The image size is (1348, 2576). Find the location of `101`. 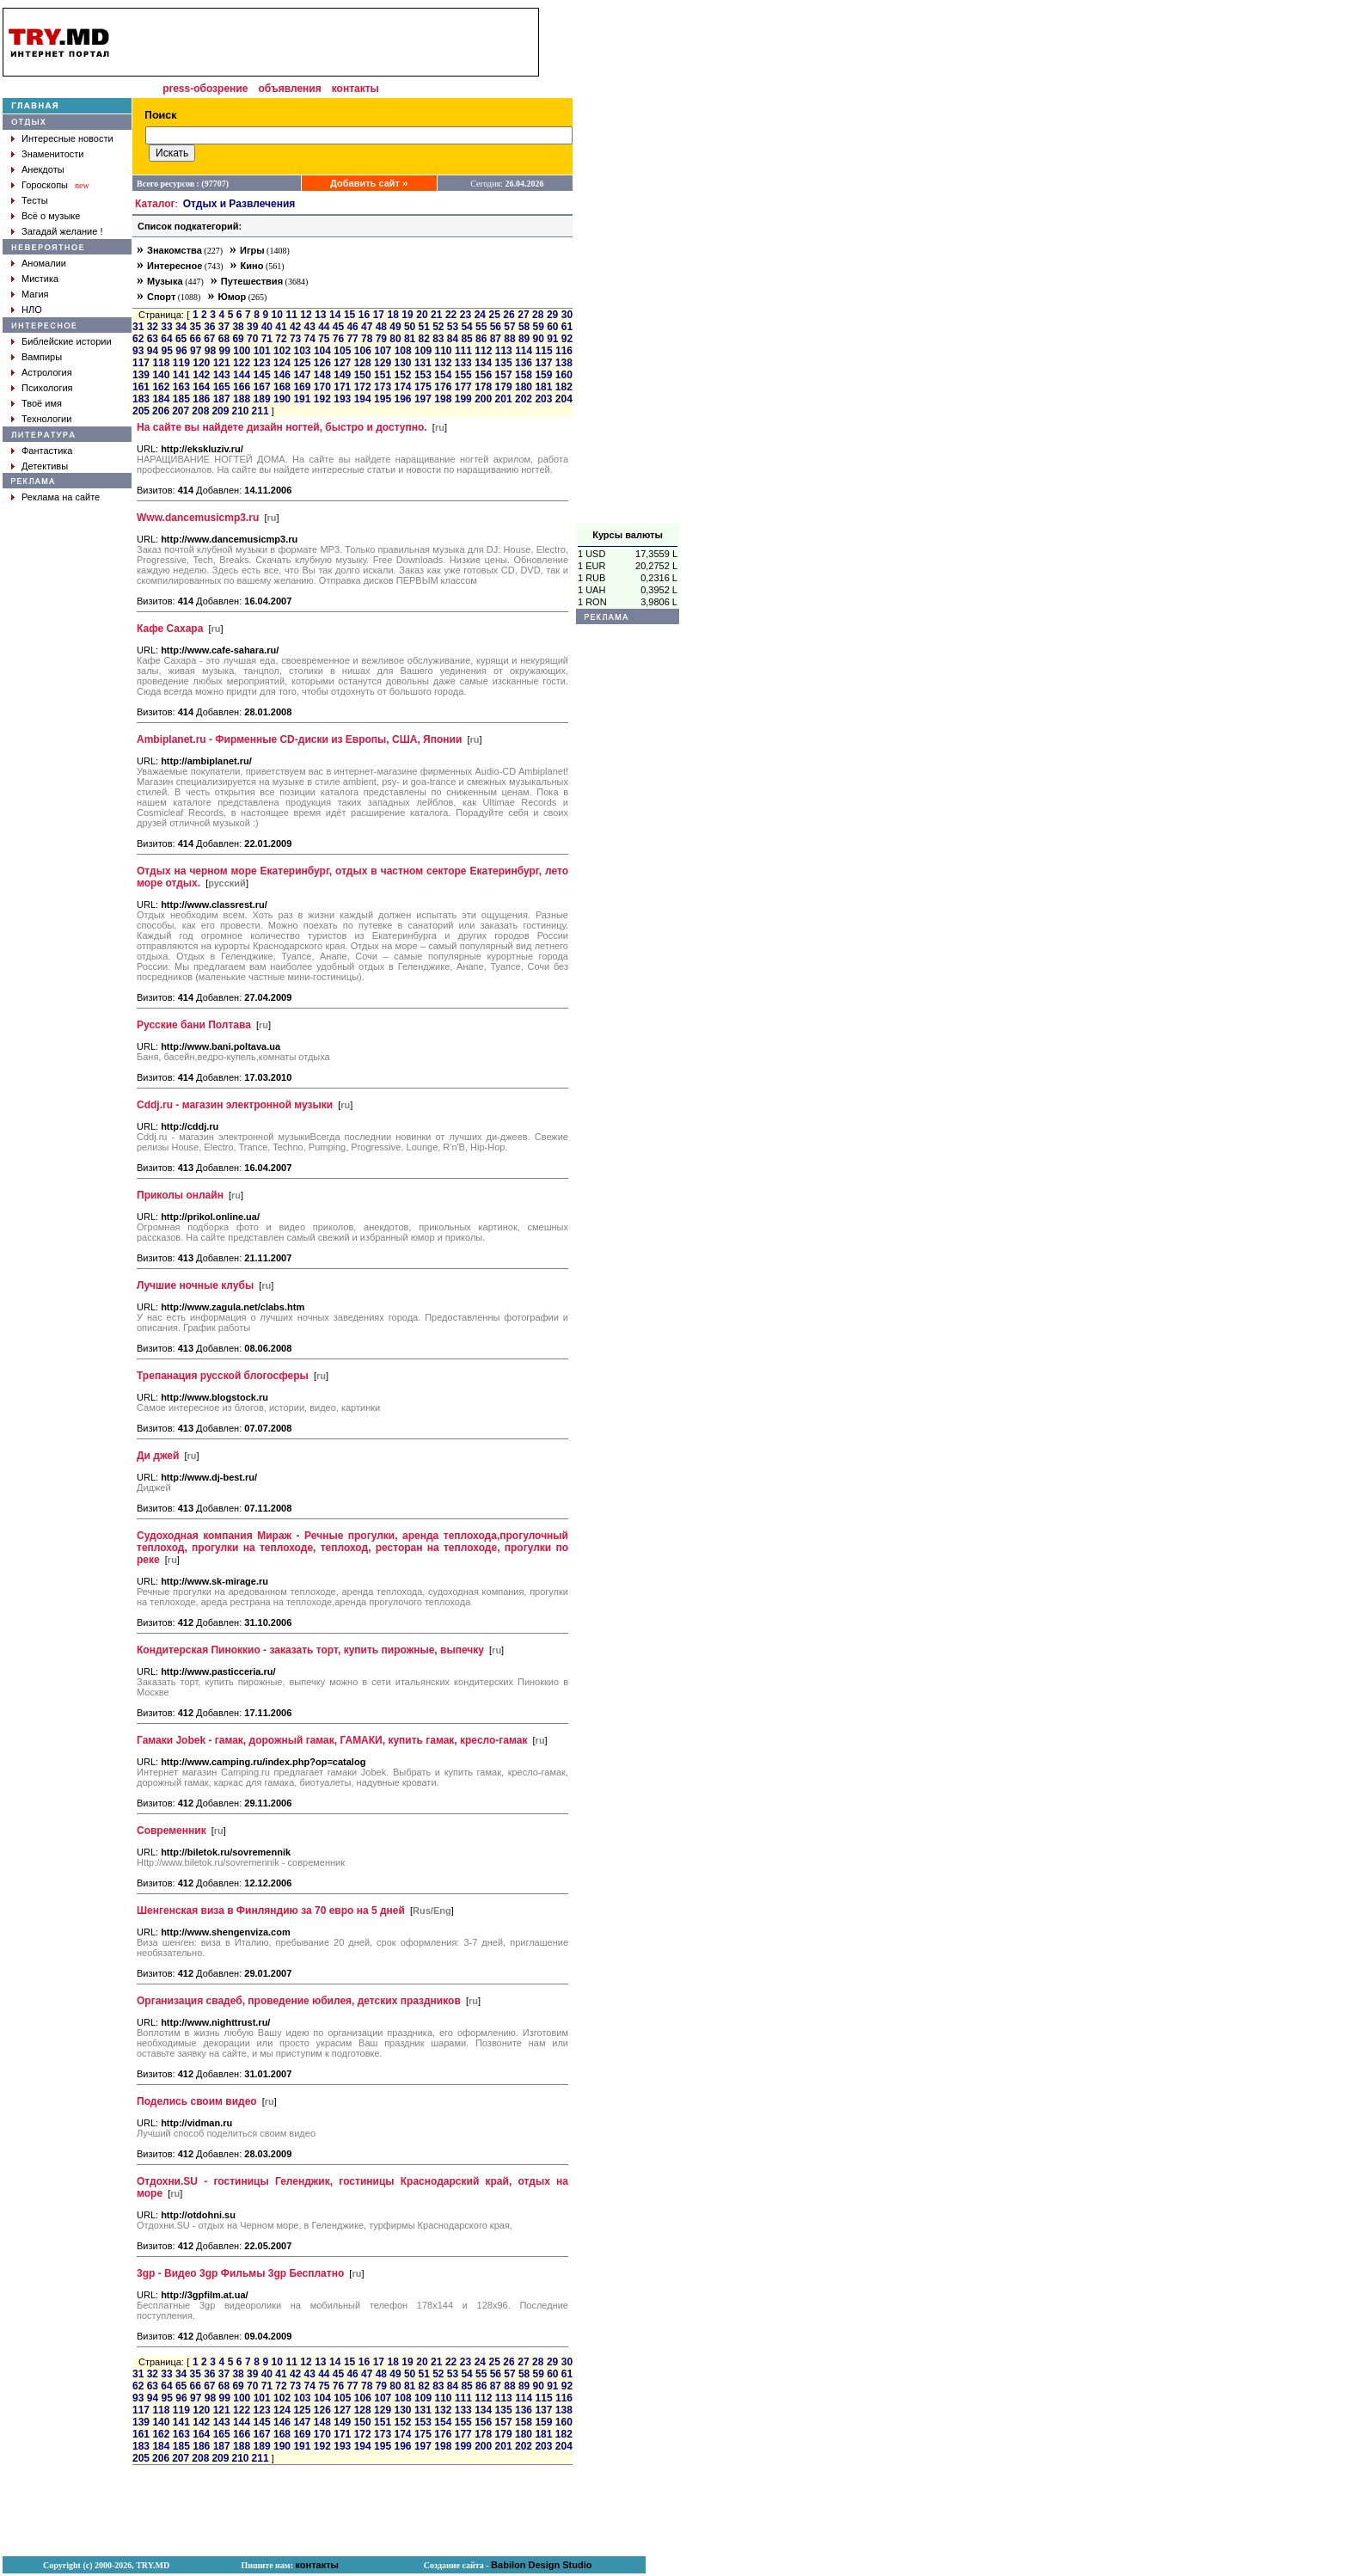

101 is located at coordinates (262, 351).